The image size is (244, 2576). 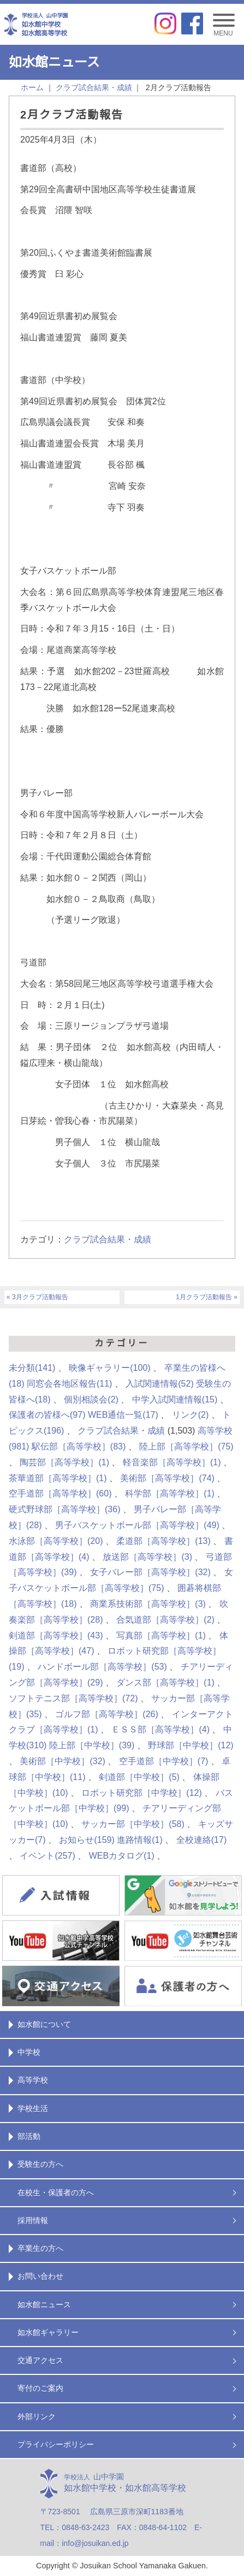 What do you see at coordinates (44, 2024) in the screenshot?
I see `如水館について` at bounding box center [44, 2024].